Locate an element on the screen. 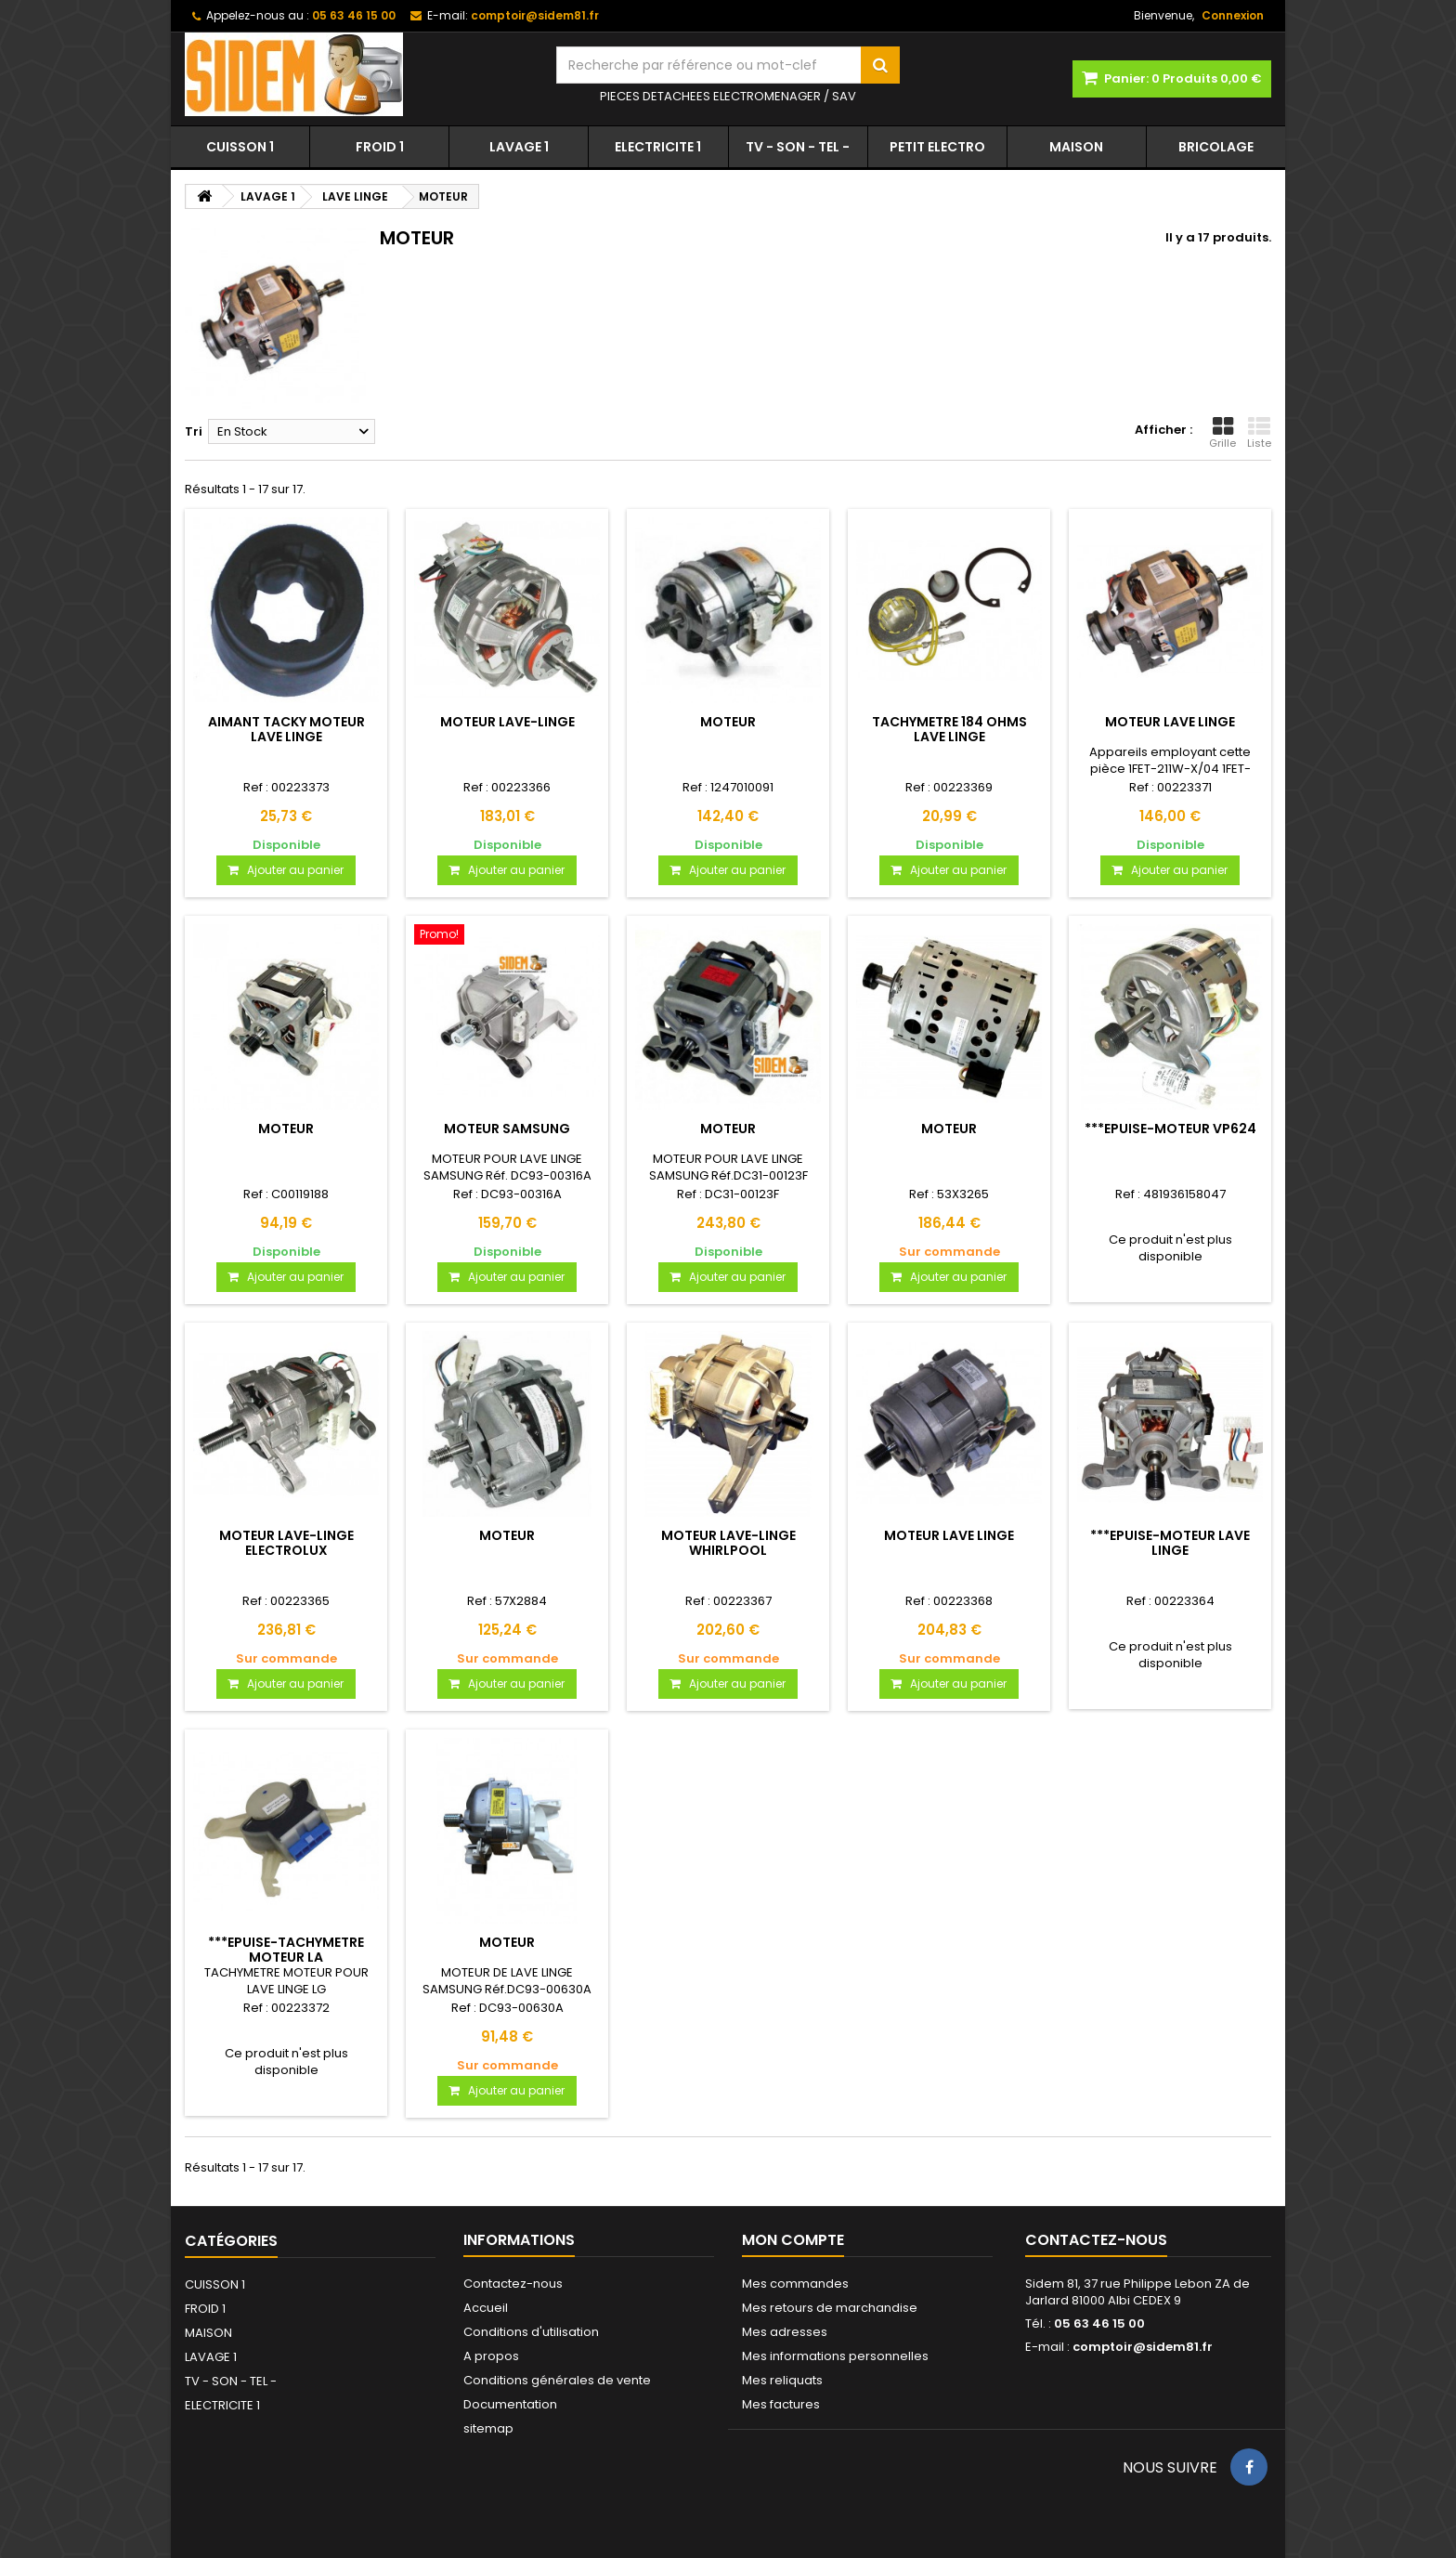 This screenshot has width=1456, height=2558. Mes reliquats is located at coordinates (782, 2380).